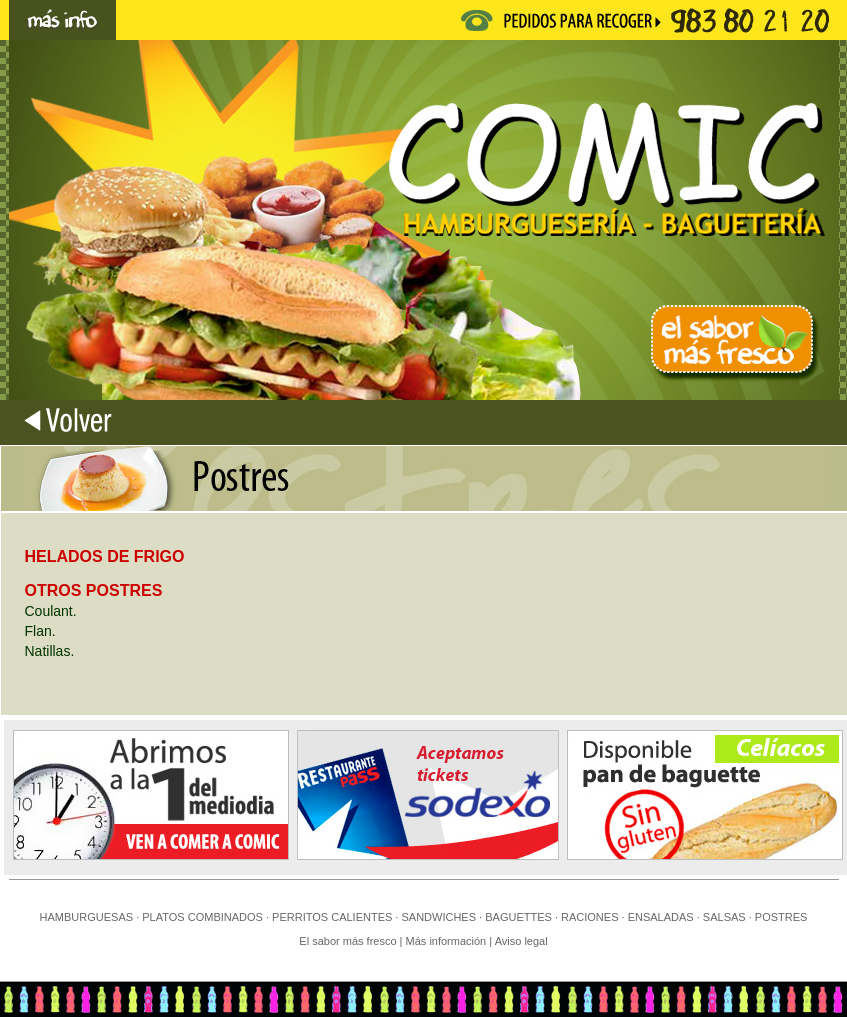 Image resolution: width=847 pixels, height=1017 pixels. Describe the element at coordinates (589, 917) in the screenshot. I see `RACIONES` at that location.